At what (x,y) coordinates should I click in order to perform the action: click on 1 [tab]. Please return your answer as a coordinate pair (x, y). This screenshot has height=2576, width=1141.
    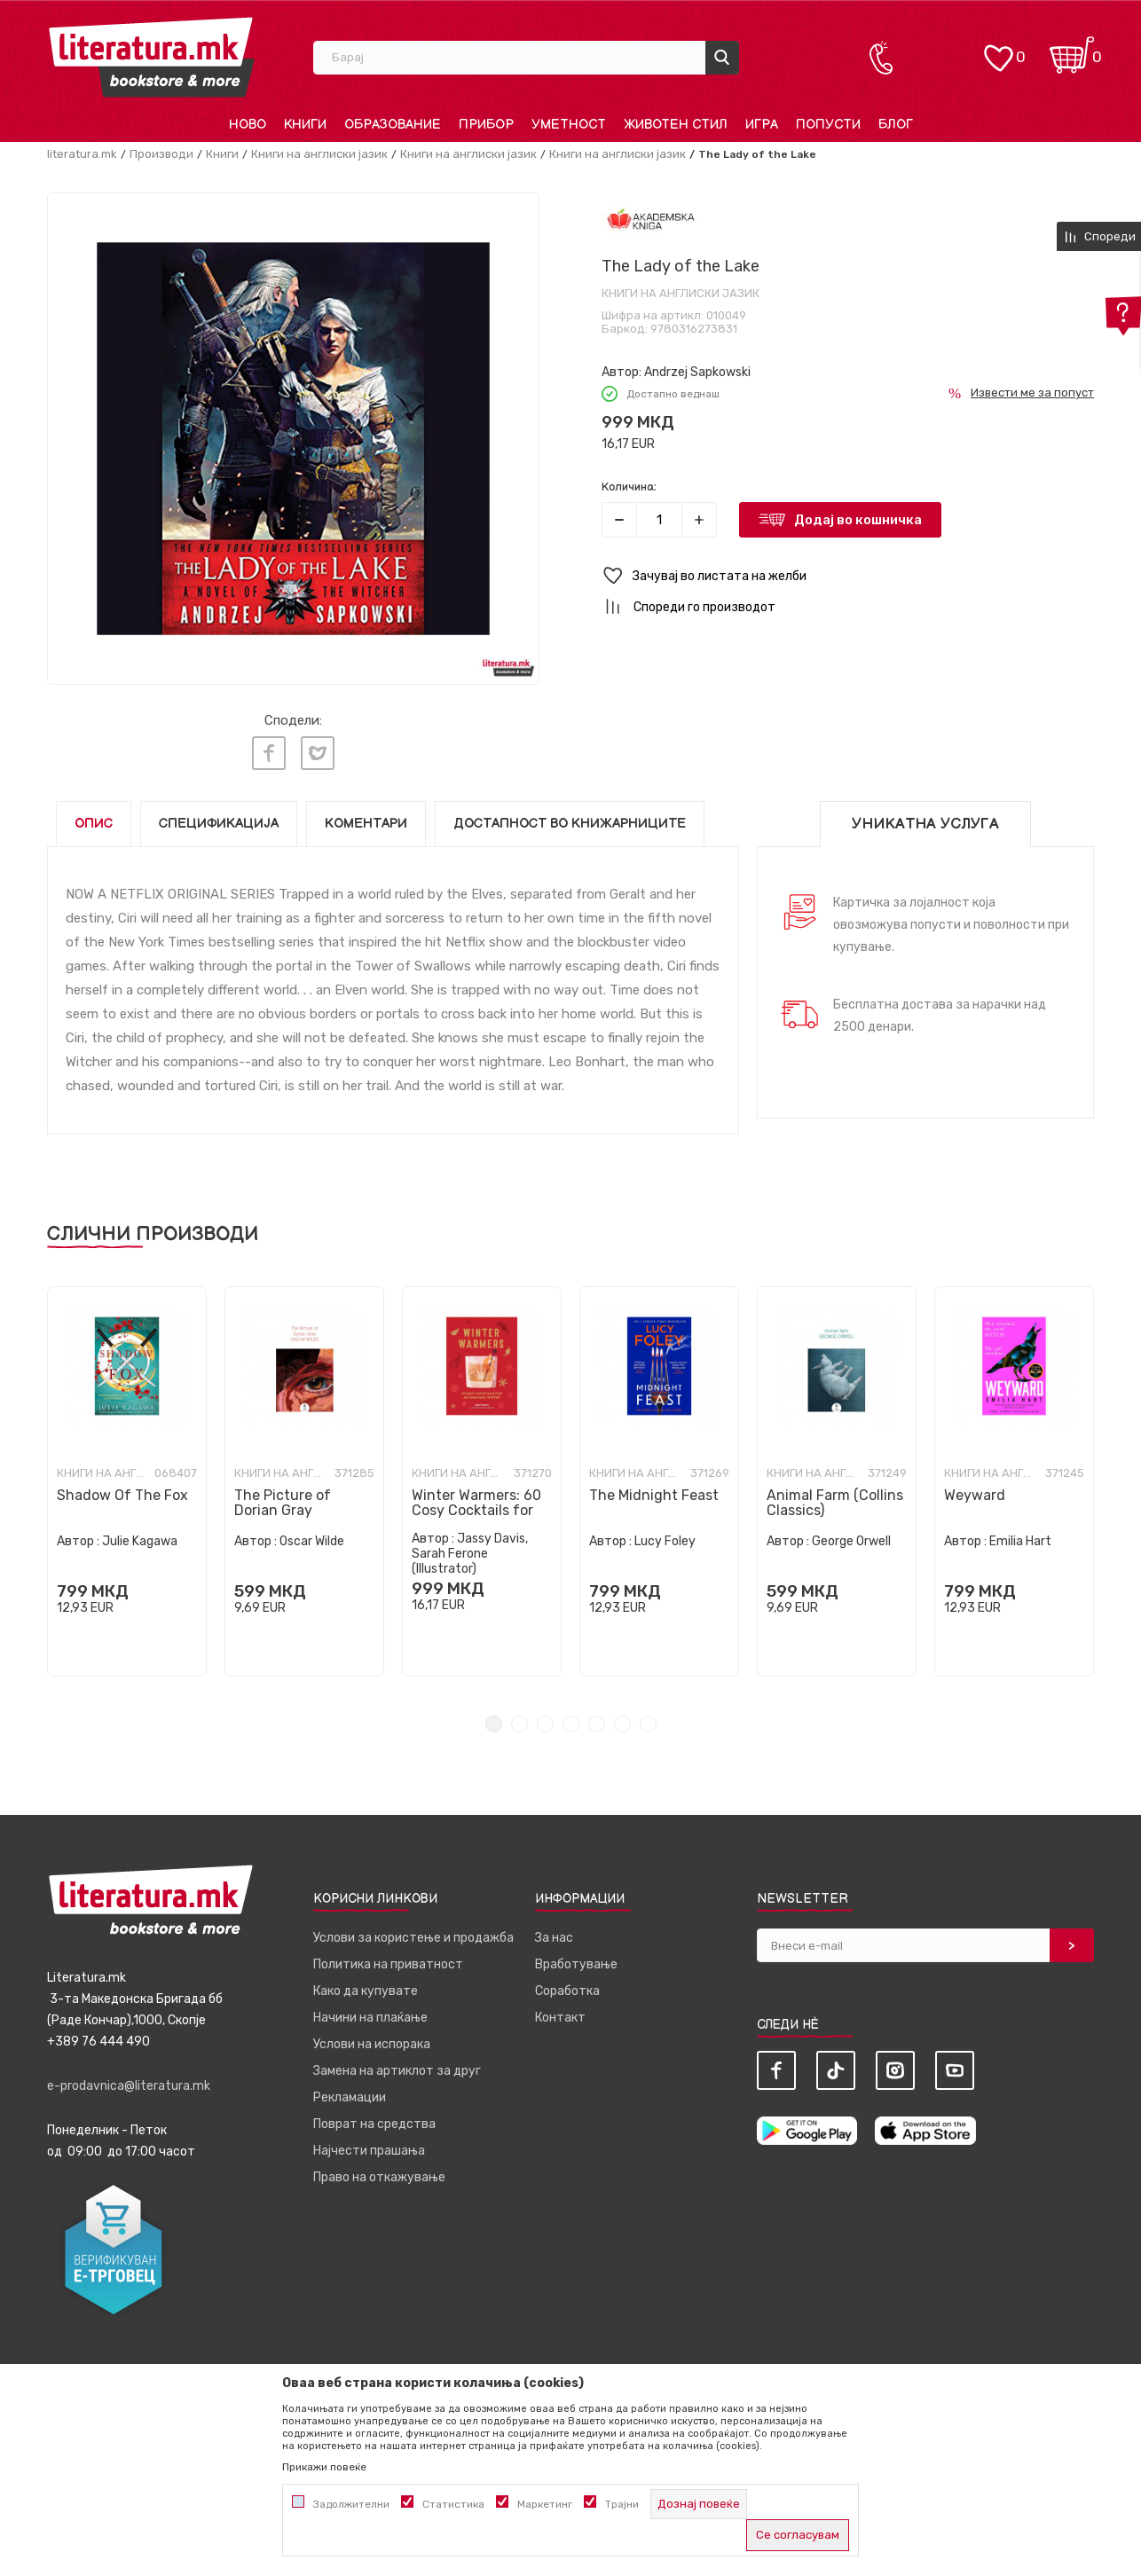
    Looking at the image, I should click on (493, 1724).